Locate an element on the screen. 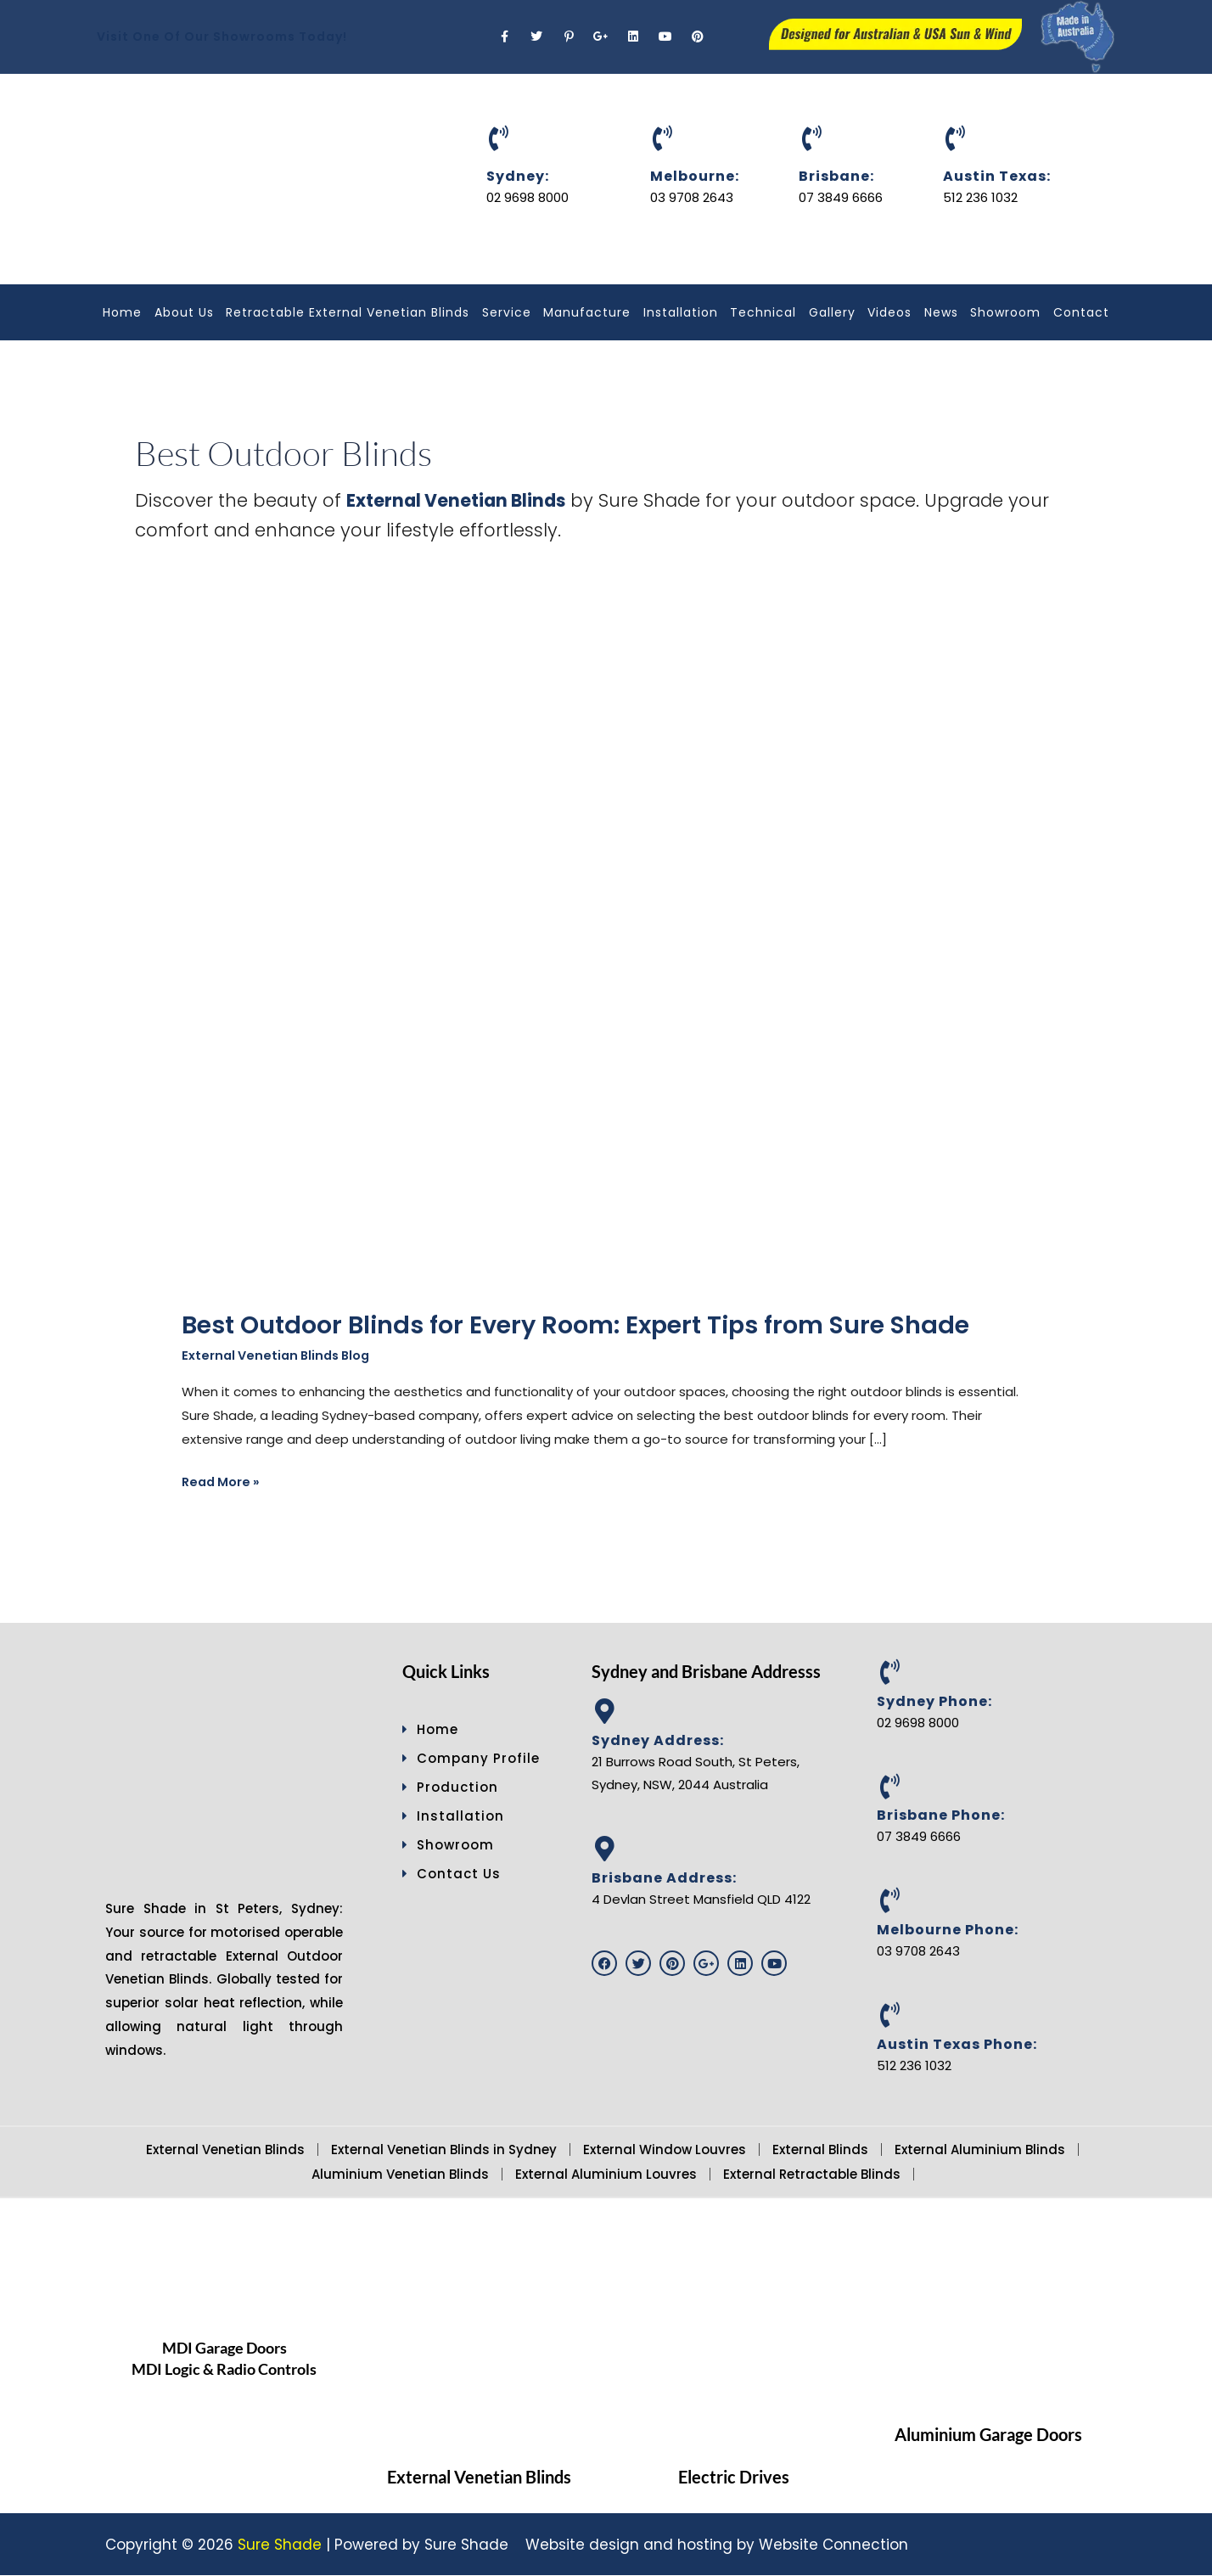  Sydney Phone: is located at coordinates (934, 1701).